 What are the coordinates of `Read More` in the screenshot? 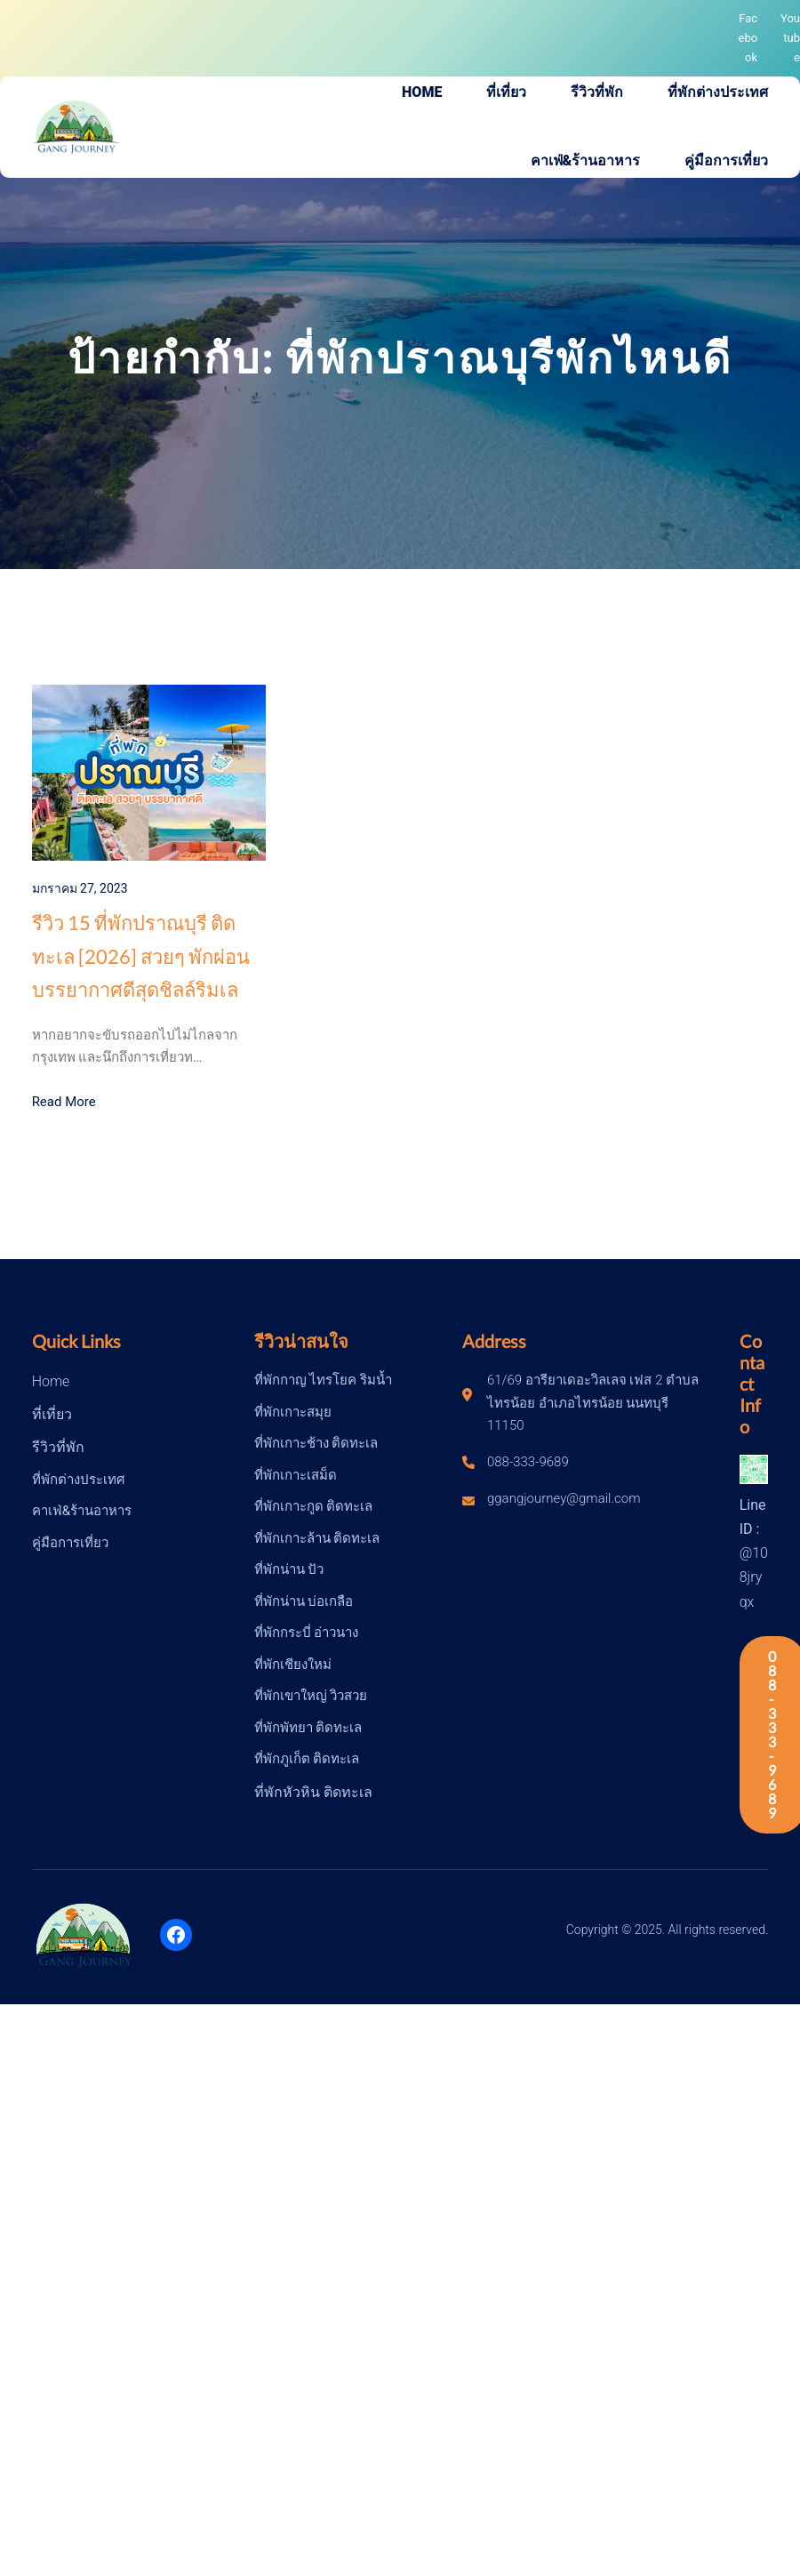 It's located at (64, 1102).